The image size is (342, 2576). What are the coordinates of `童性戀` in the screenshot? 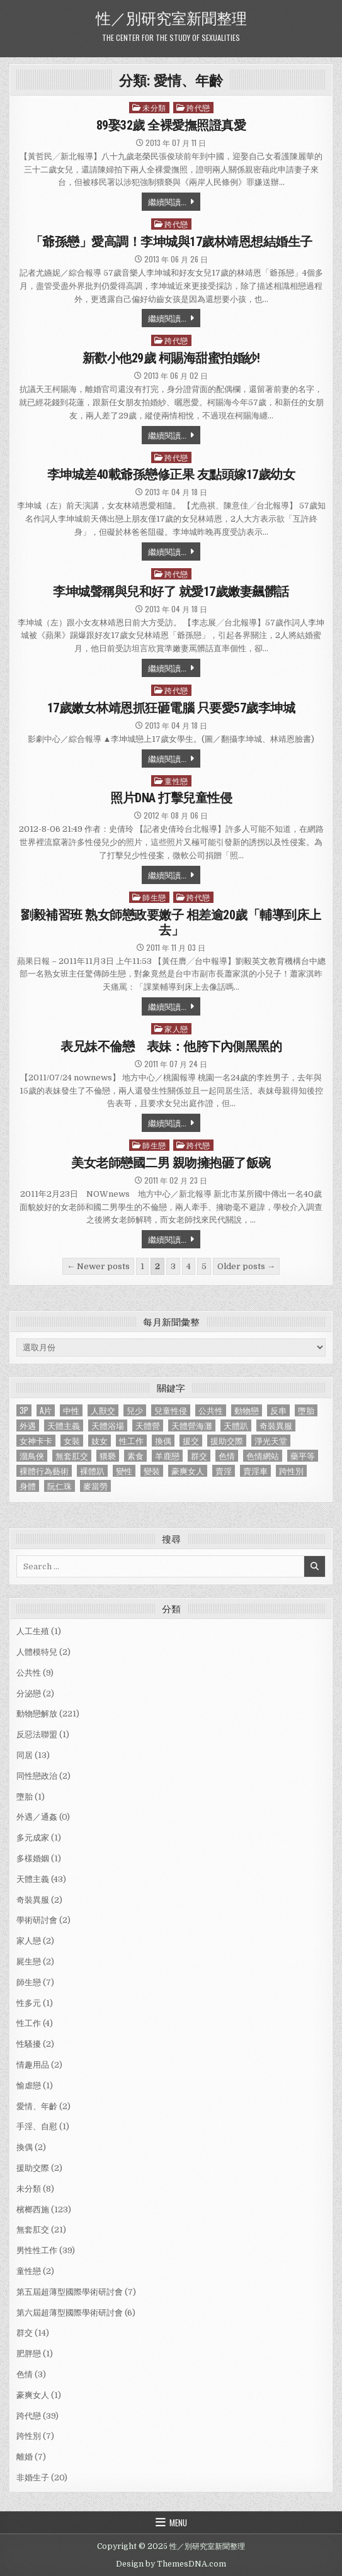 It's located at (176, 780).